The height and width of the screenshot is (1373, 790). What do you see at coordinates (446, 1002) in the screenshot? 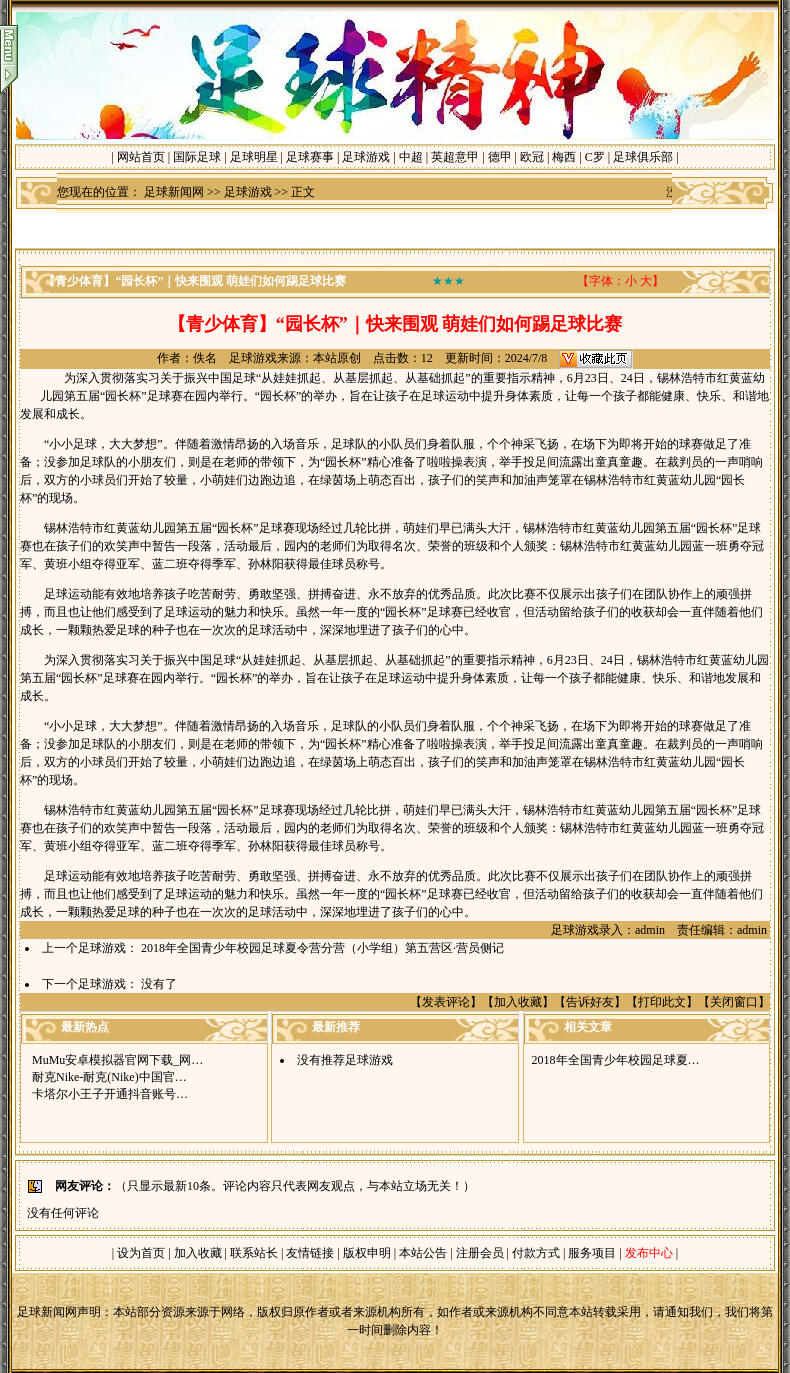
I see `发表评论` at bounding box center [446, 1002].